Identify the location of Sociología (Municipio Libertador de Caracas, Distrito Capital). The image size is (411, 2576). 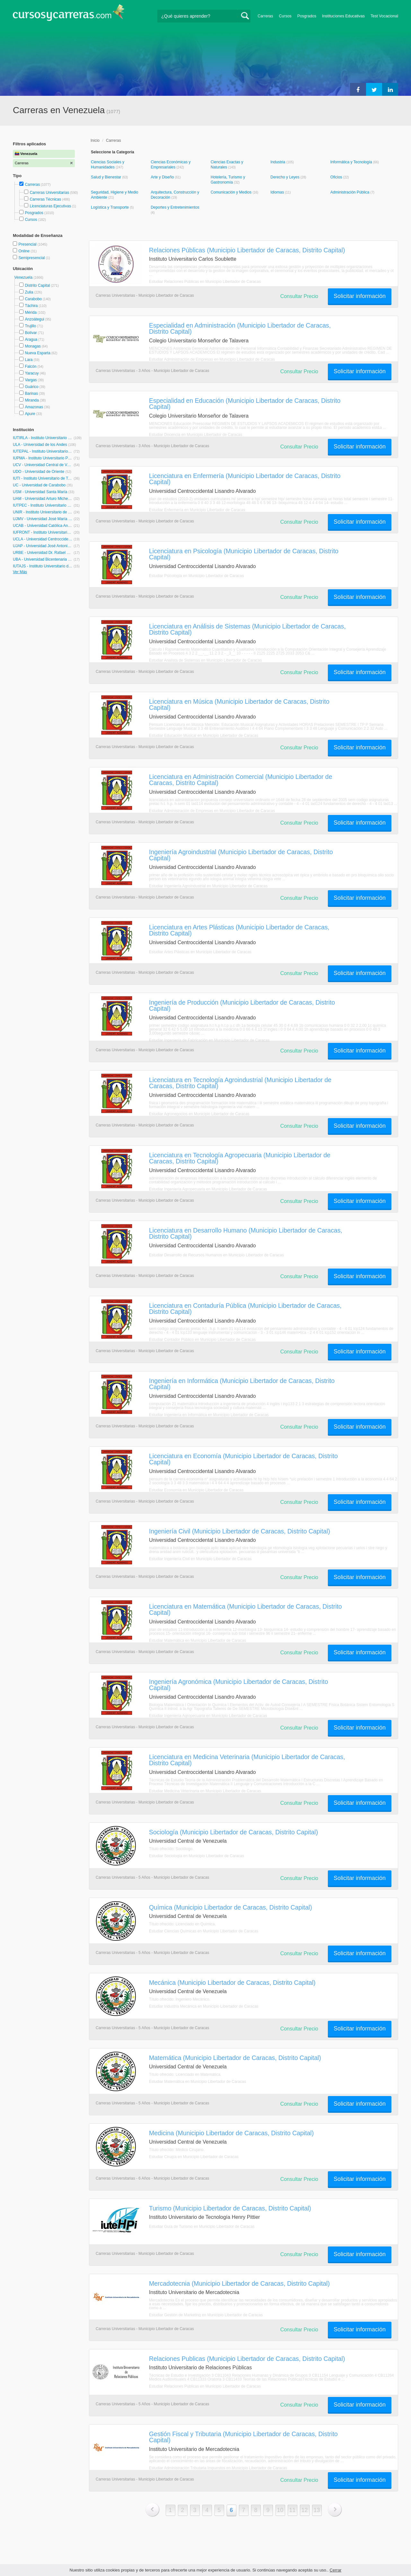
(233, 1832).